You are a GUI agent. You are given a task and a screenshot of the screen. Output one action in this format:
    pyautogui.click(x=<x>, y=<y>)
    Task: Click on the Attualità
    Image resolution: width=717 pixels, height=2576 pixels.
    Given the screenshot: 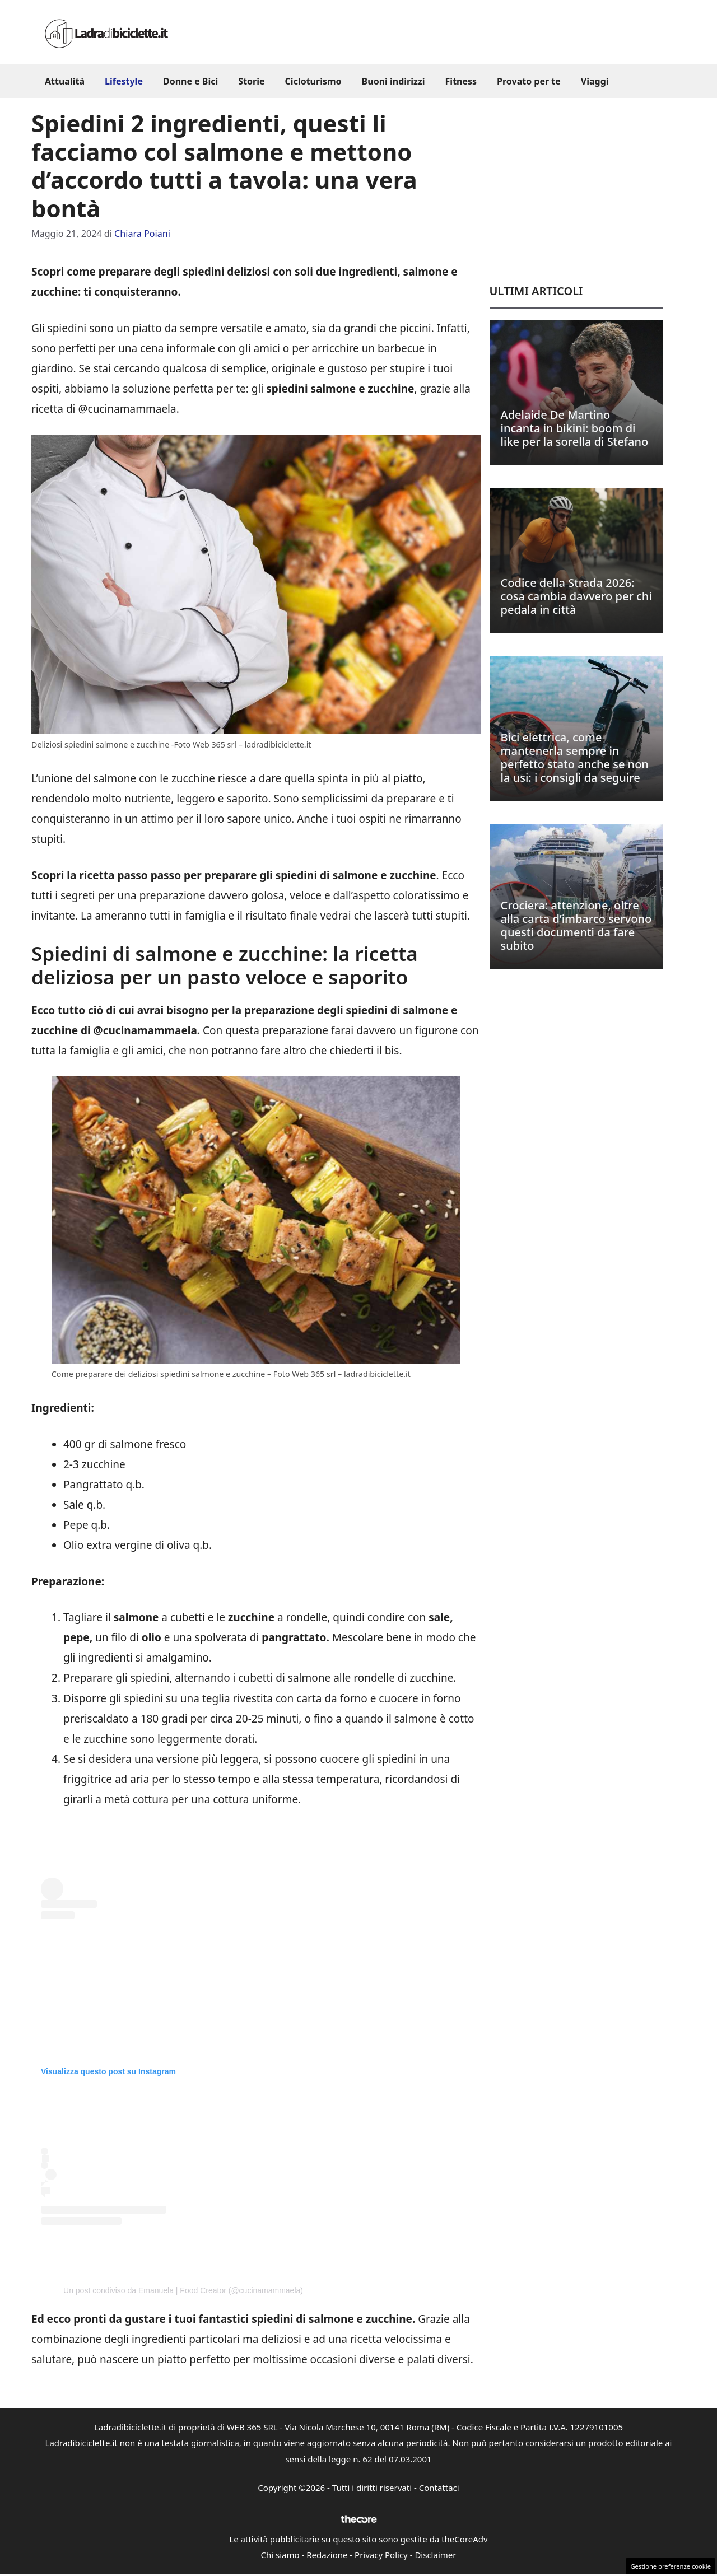 What is the action you would take?
    pyautogui.click(x=65, y=81)
    